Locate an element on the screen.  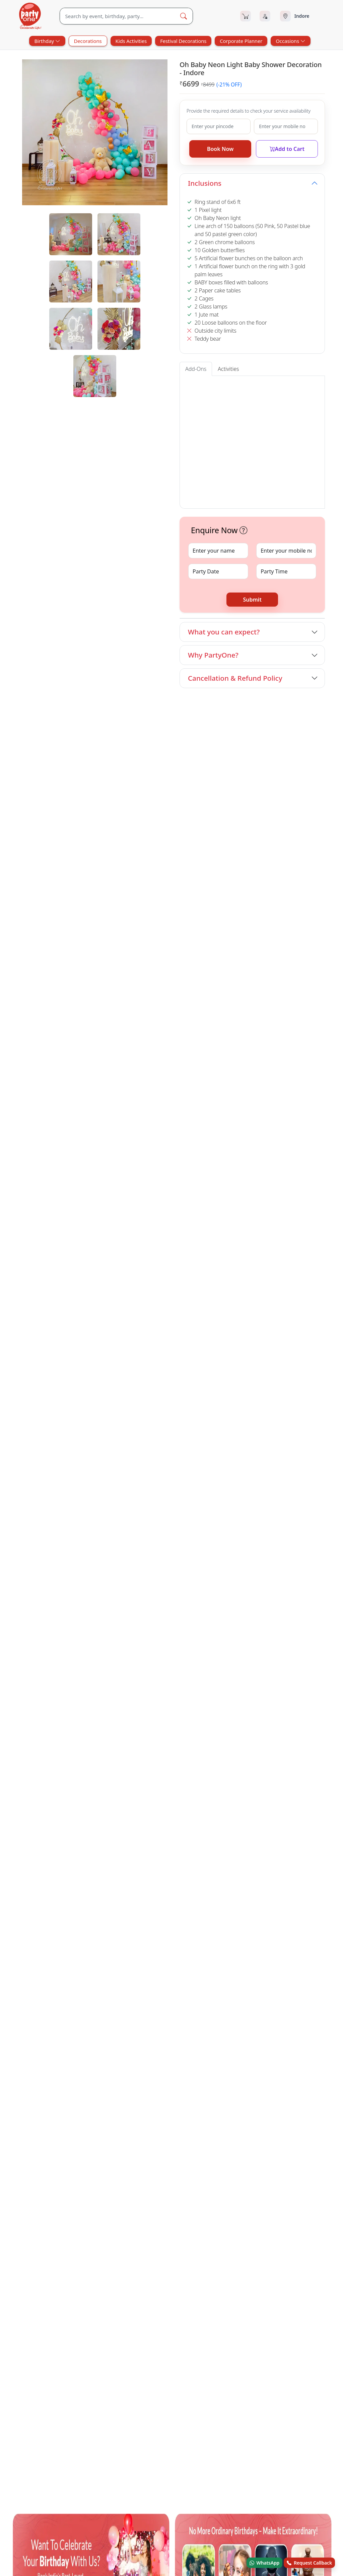
FAQ is located at coordinates (216, 1493).